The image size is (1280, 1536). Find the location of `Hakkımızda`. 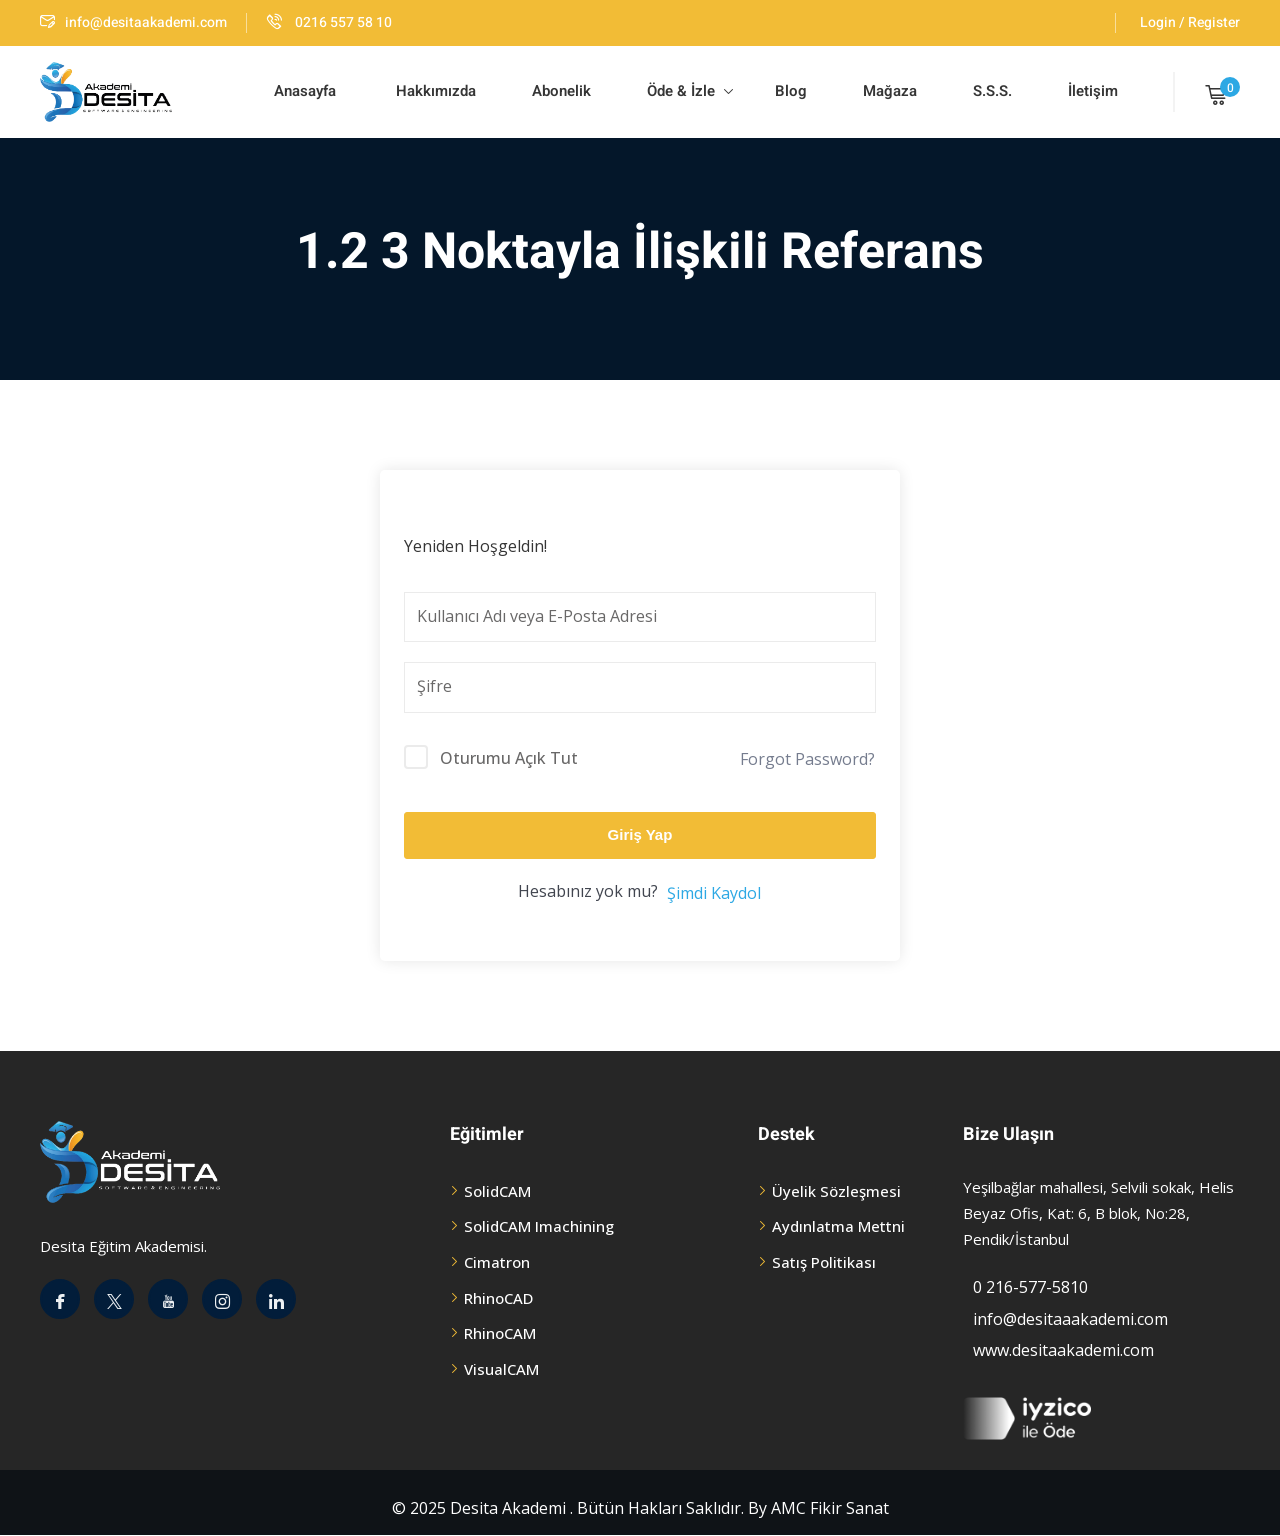

Hakkımızda is located at coordinates (434, 91).